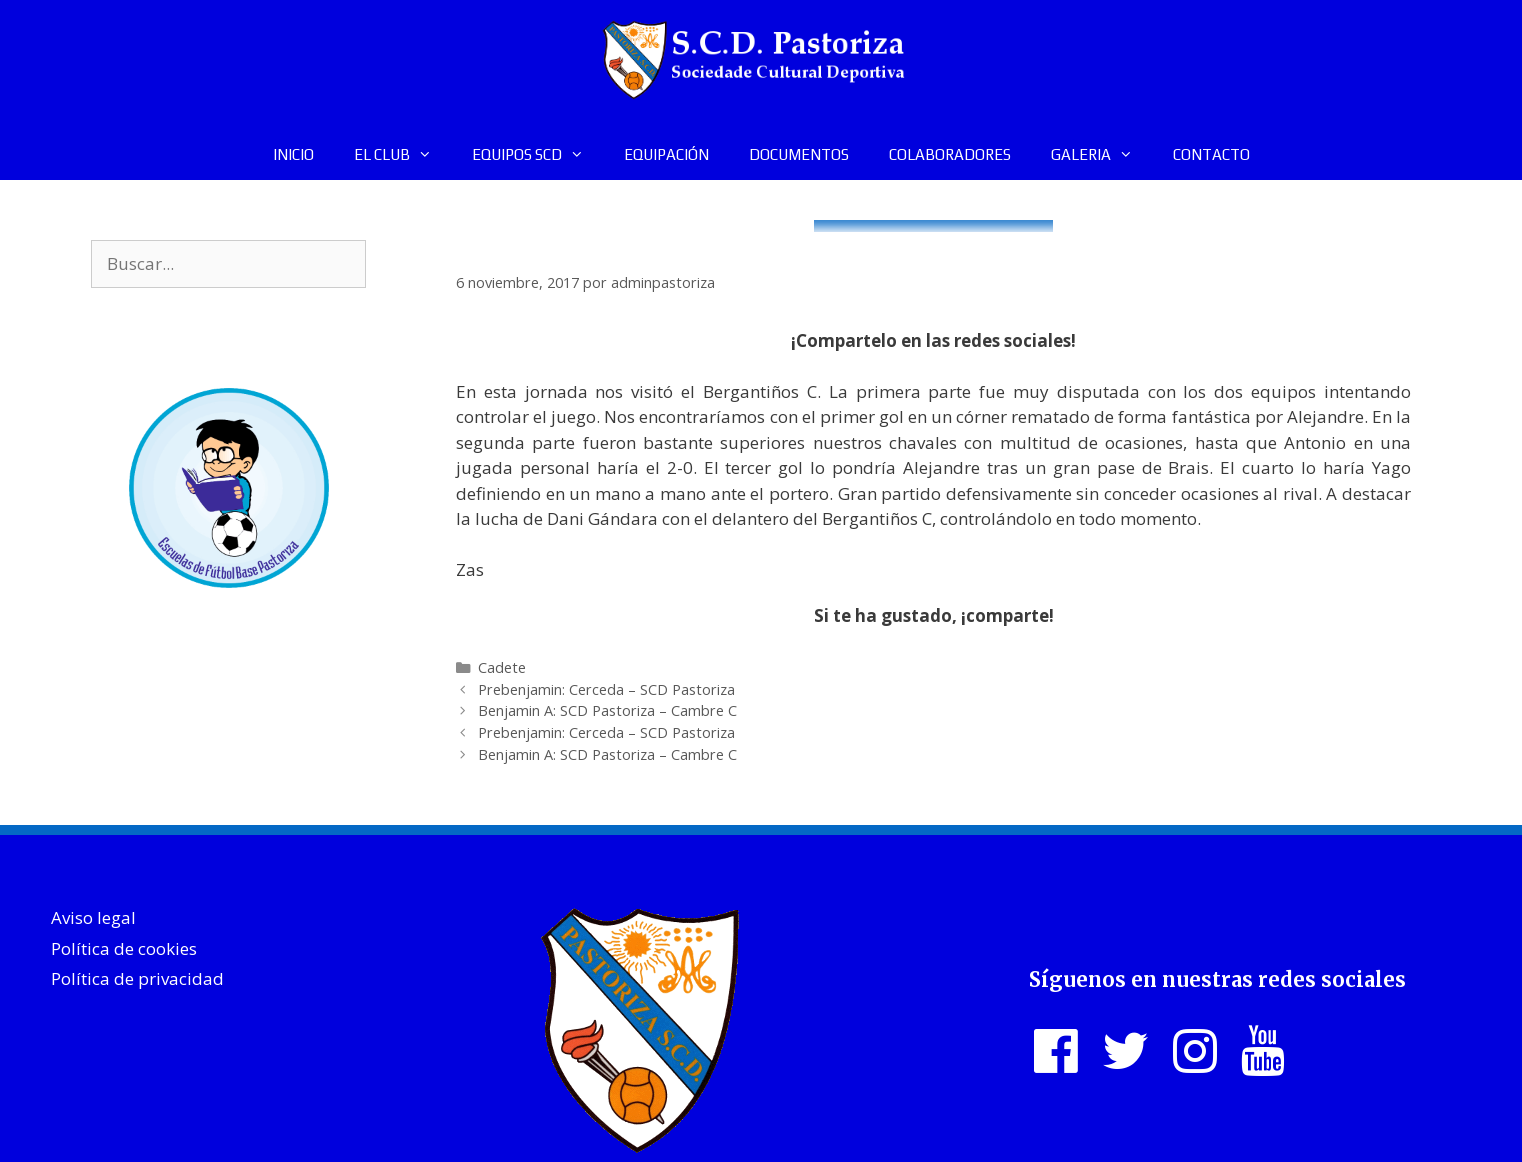 This screenshot has width=1522, height=1162. Describe the element at coordinates (538, 155) in the screenshot. I see `EQUIPOS SCD` at that location.